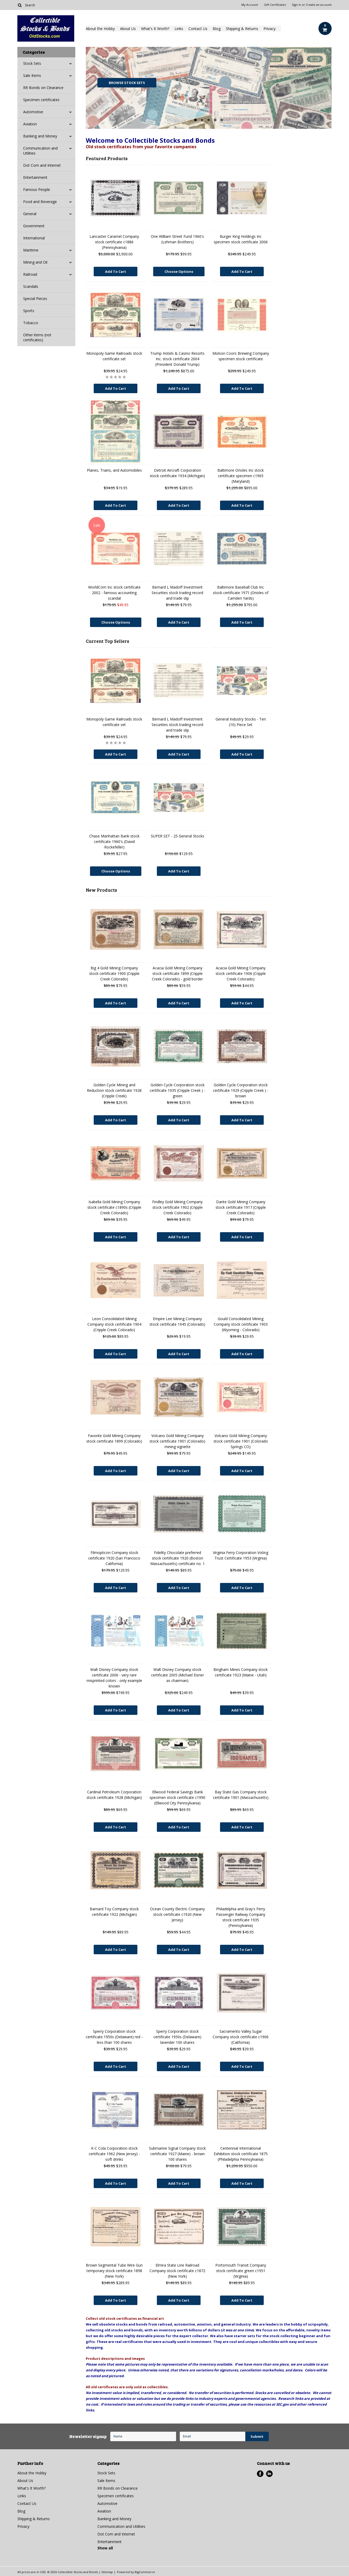  What do you see at coordinates (275, 5) in the screenshot?
I see `Gift Certificates` at bounding box center [275, 5].